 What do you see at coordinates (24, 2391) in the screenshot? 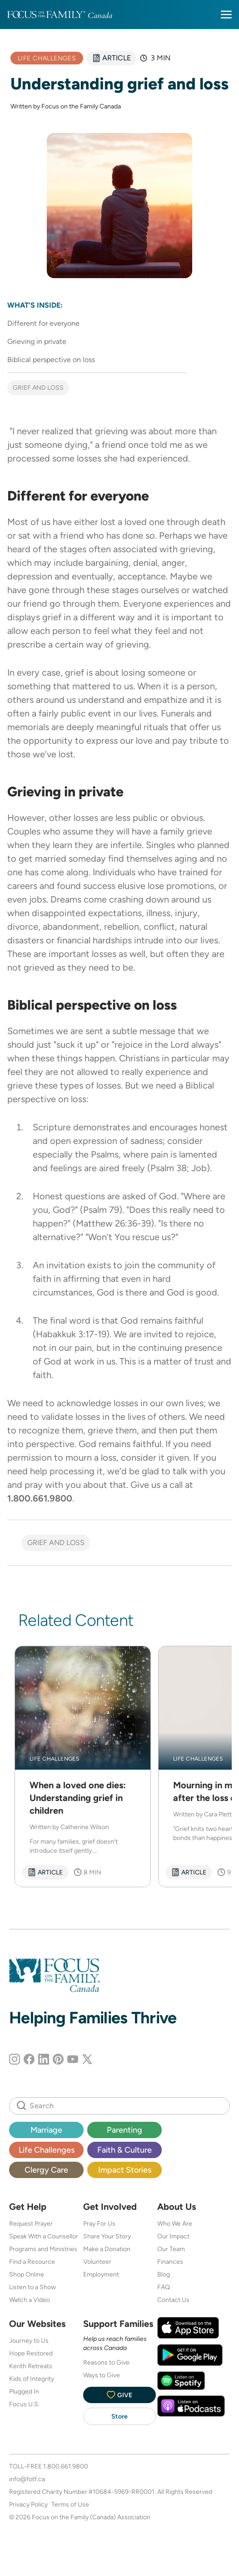
I see `Plugged In` at bounding box center [24, 2391].